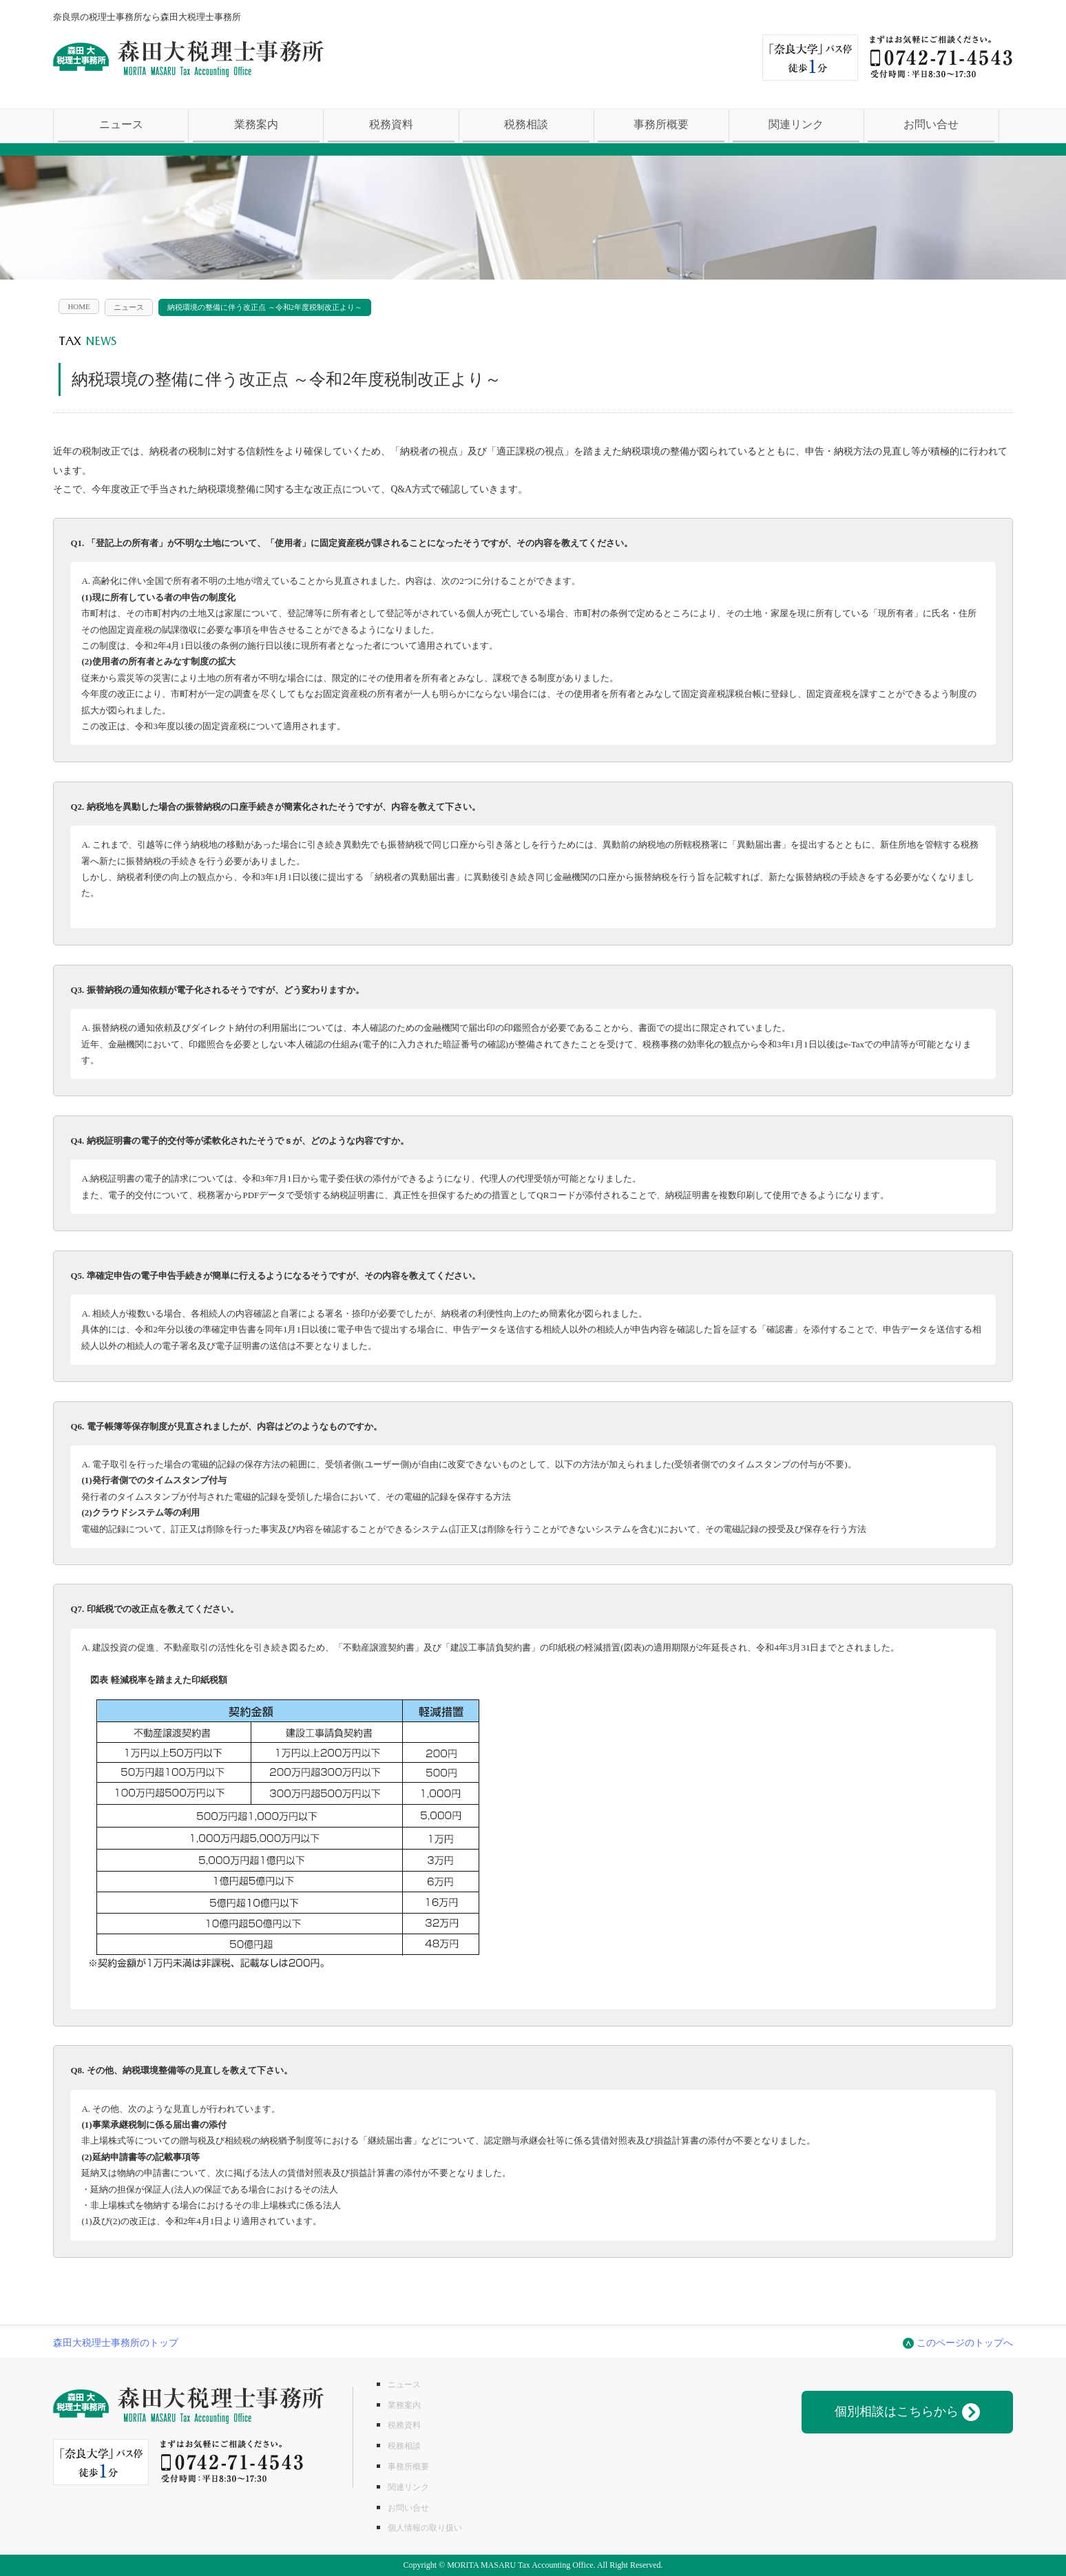 The height and width of the screenshot is (2576, 1066). I want to click on HOME, so click(78, 306).